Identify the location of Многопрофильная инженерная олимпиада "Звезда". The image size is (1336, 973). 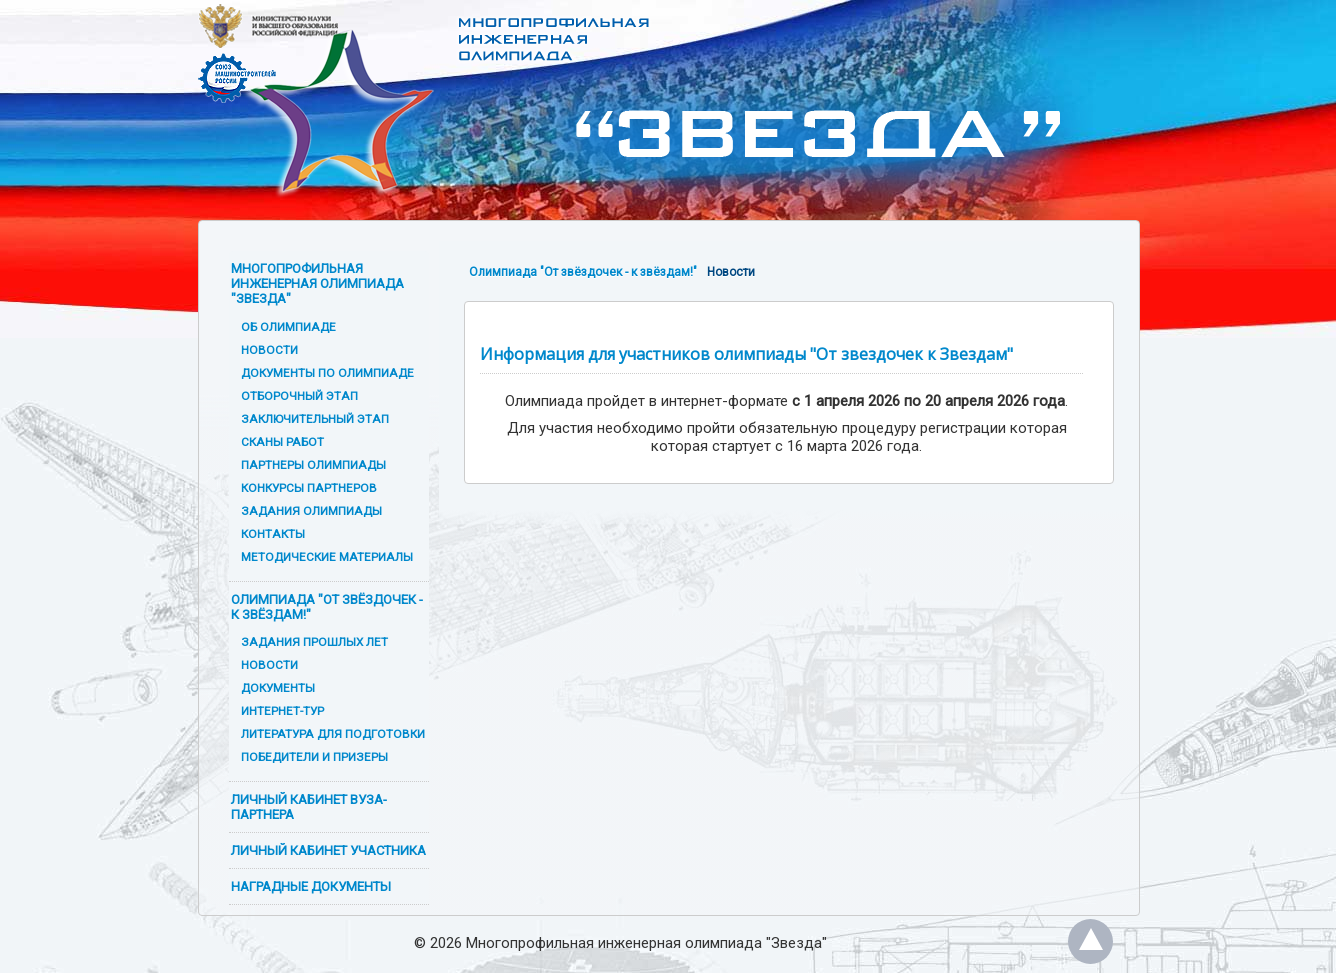
(317, 283).